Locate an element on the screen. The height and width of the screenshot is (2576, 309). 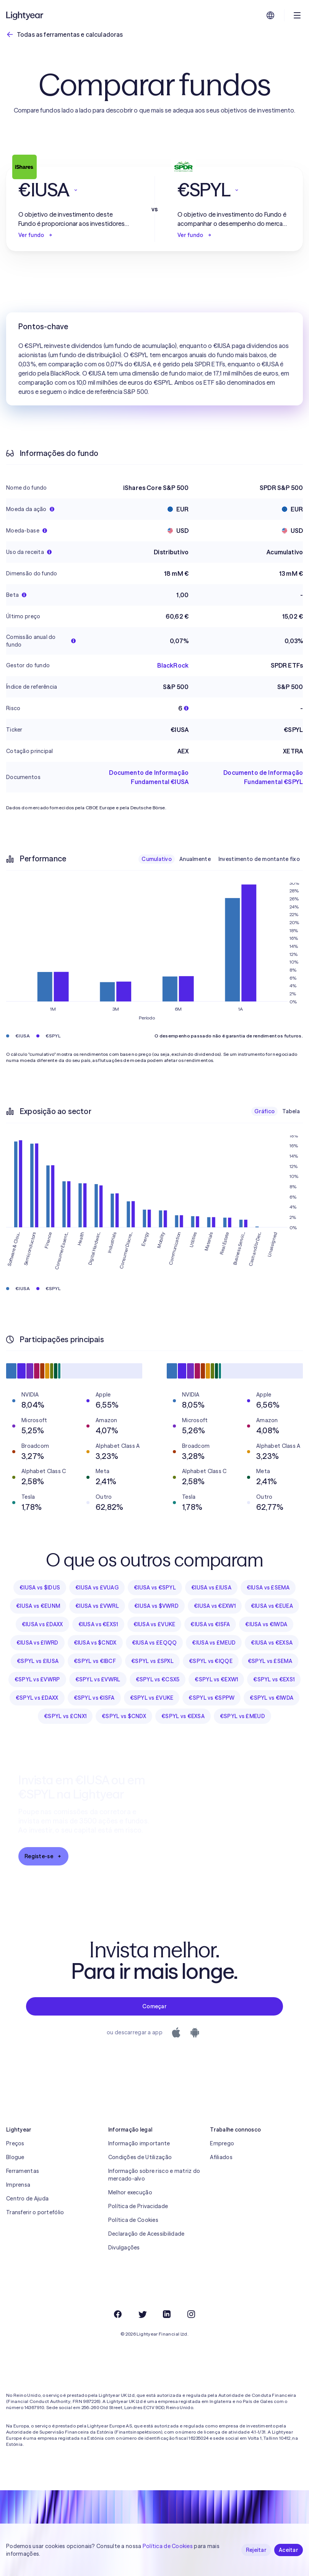
Registe-se is located at coordinates (43, 1856).